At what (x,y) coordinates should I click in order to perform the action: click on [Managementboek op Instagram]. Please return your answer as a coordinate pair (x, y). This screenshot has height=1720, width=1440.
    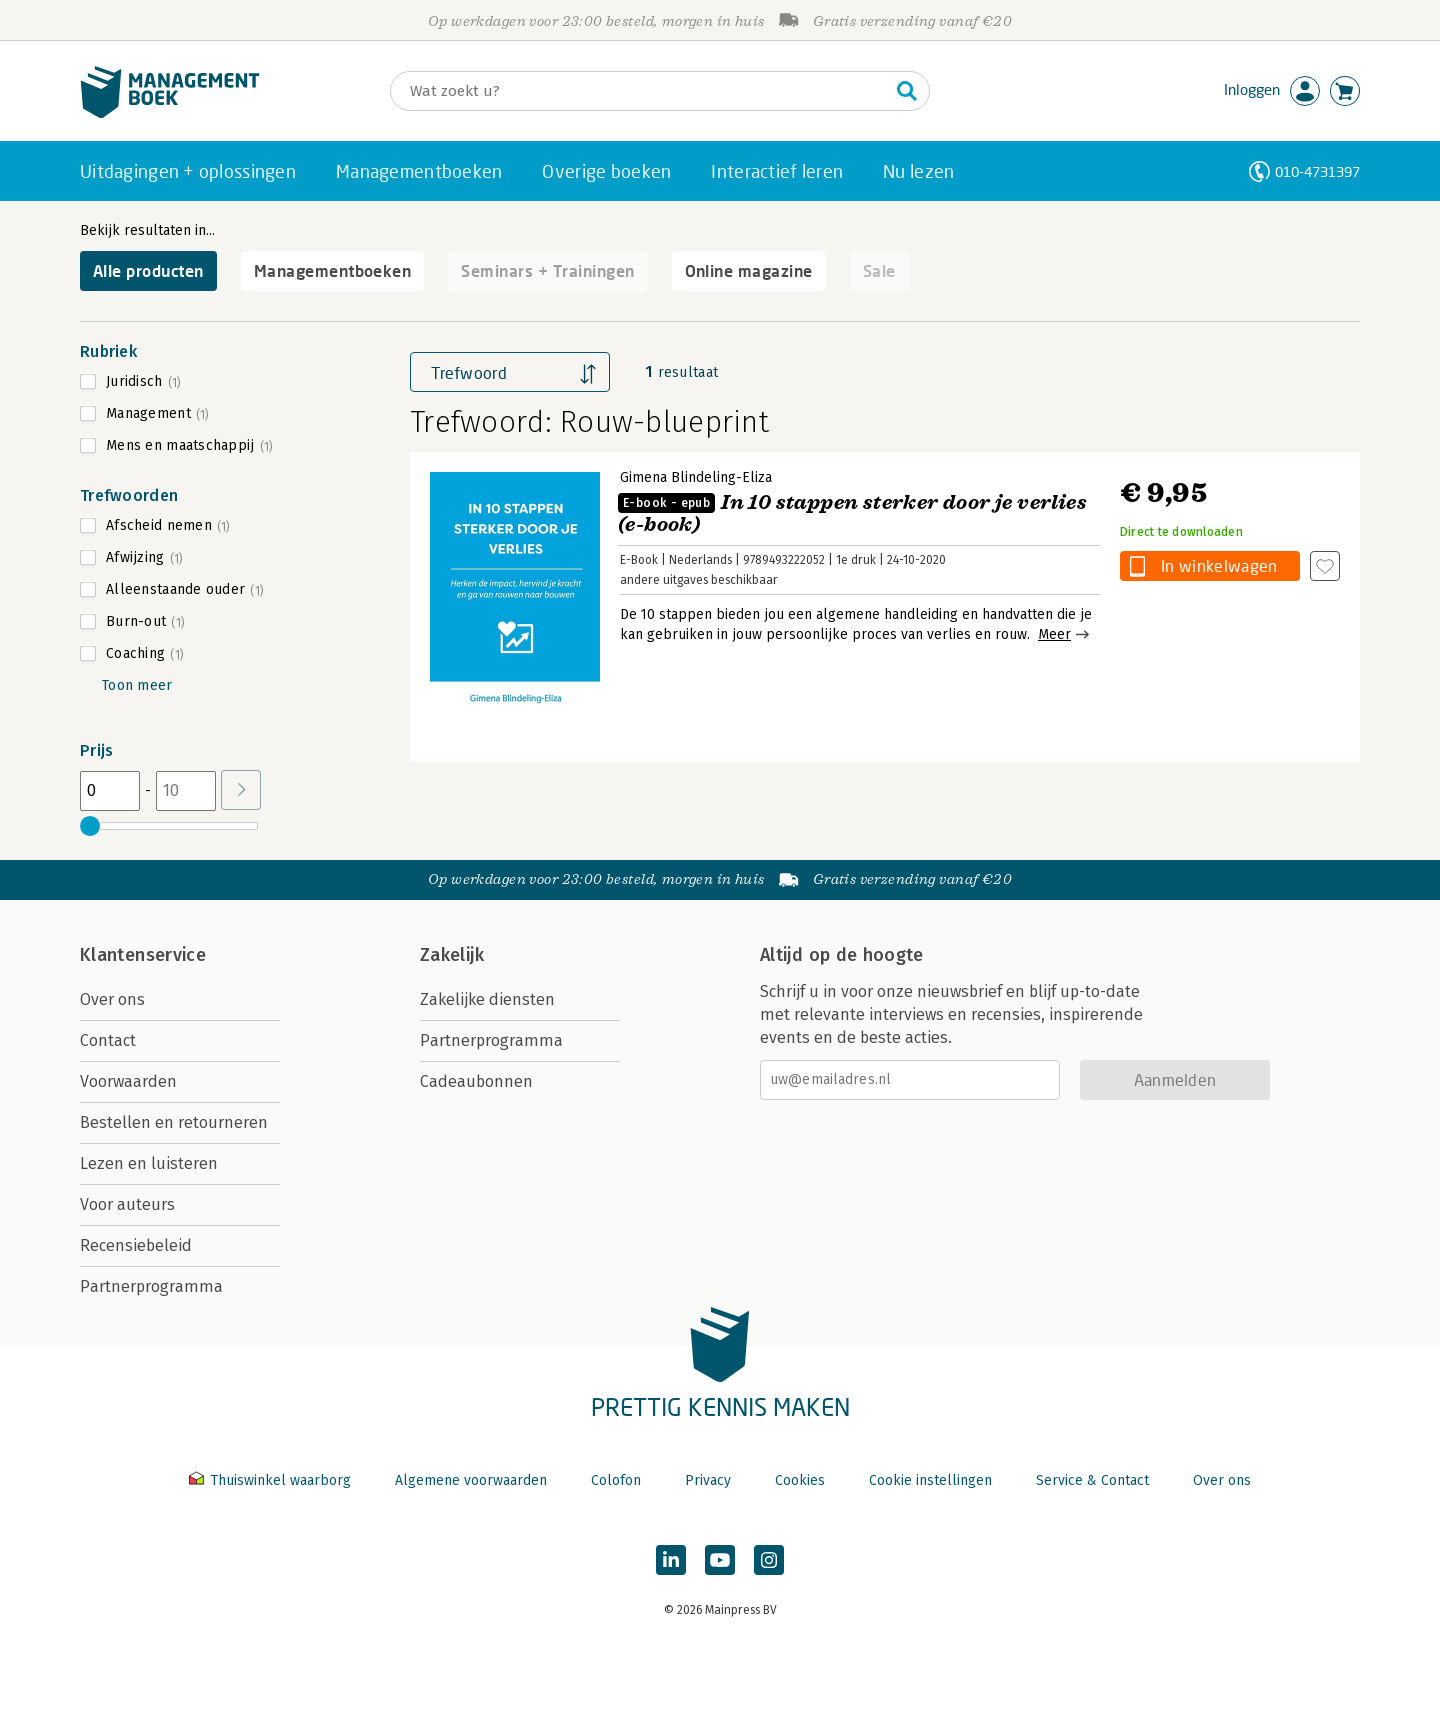
    Looking at the image, I should click on (769, 1560).